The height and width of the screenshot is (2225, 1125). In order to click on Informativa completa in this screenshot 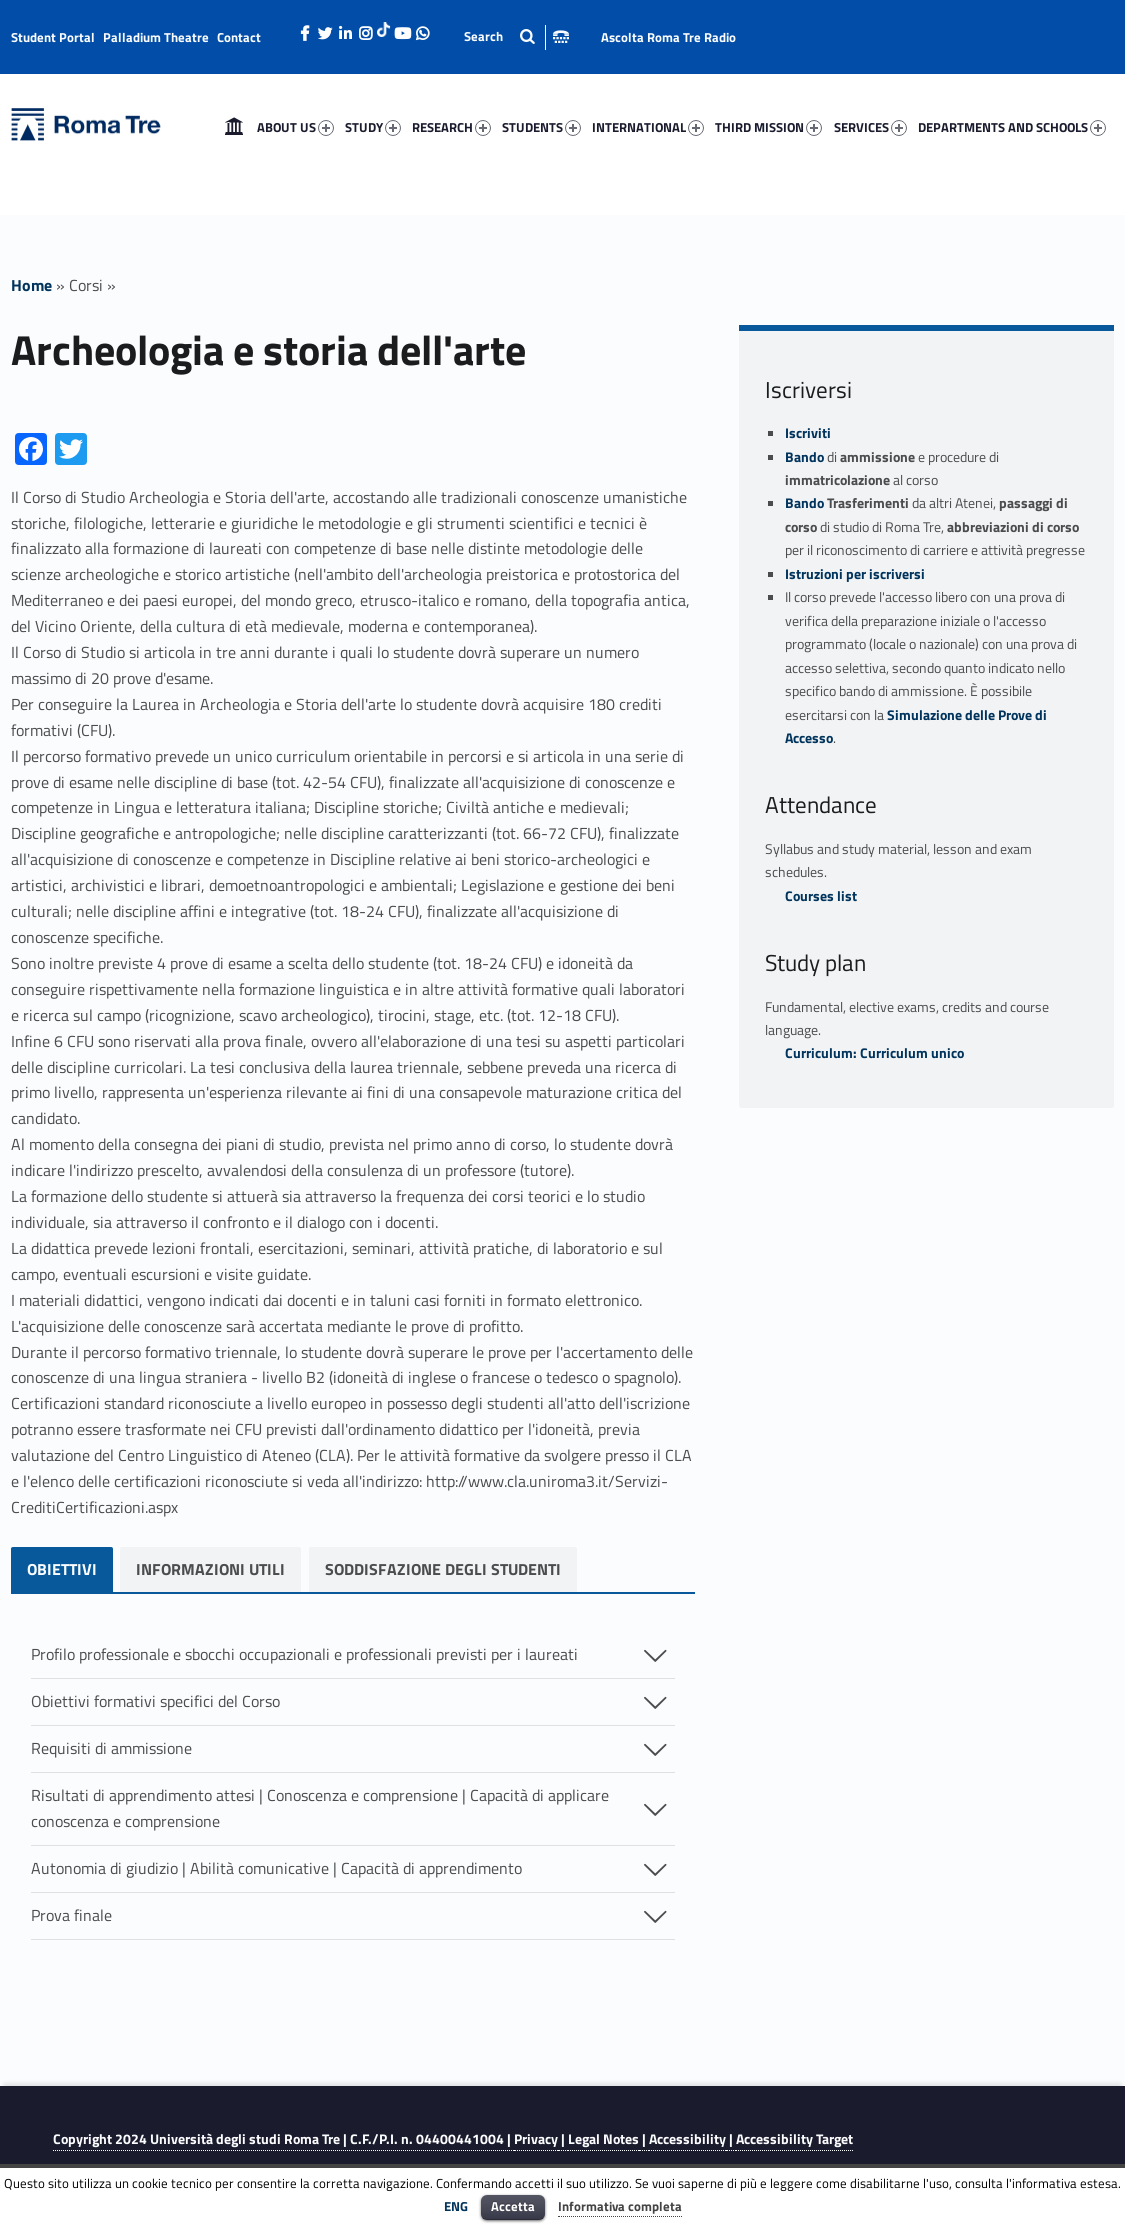, I will do `click(620, 2206)`.